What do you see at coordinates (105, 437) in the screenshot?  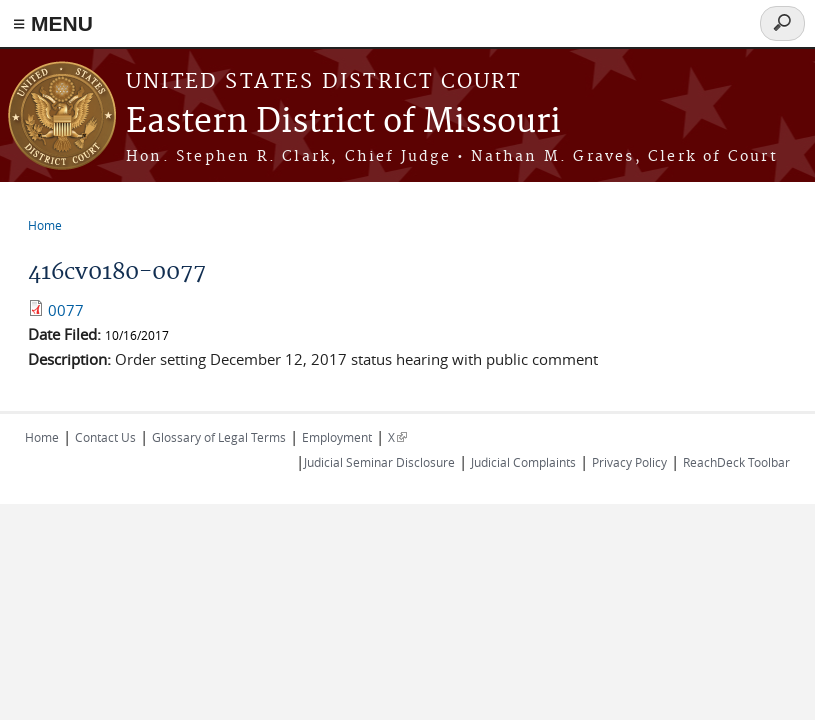 I see `Contact Us` at bounding box center [105, 437].